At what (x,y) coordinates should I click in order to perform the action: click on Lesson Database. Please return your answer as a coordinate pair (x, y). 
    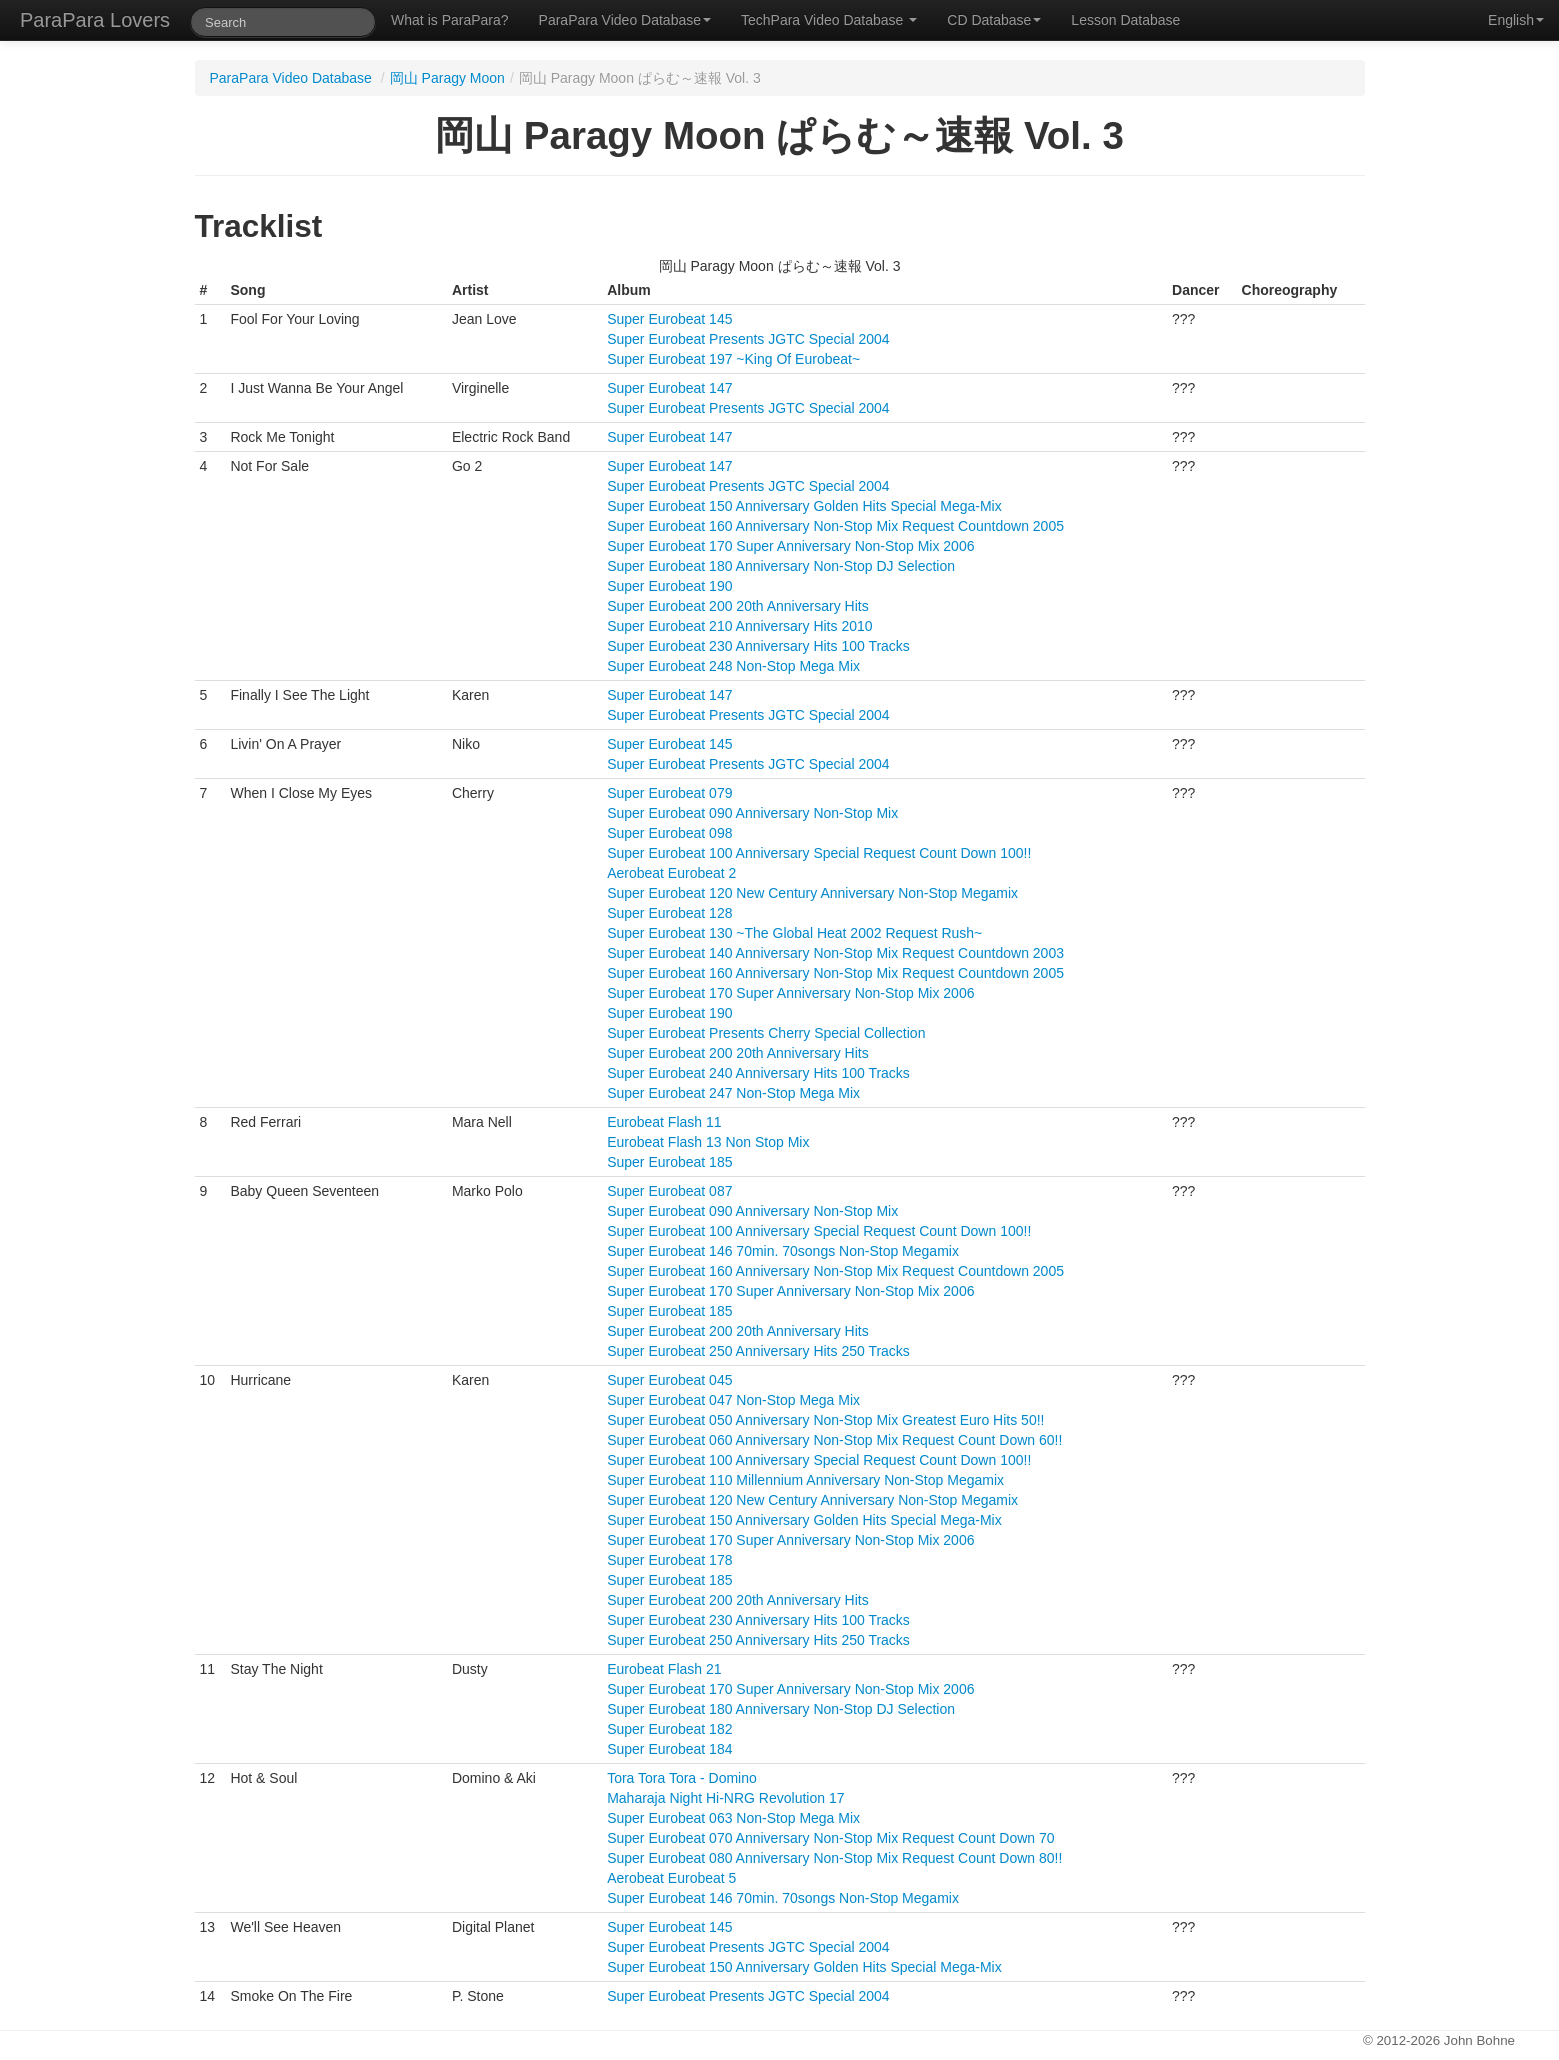
    Looking at the image, I should click on (1125, 20).